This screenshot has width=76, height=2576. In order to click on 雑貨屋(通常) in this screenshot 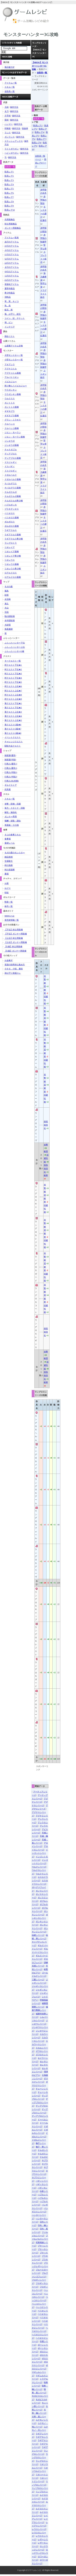, I will do `click(10, 755)`.